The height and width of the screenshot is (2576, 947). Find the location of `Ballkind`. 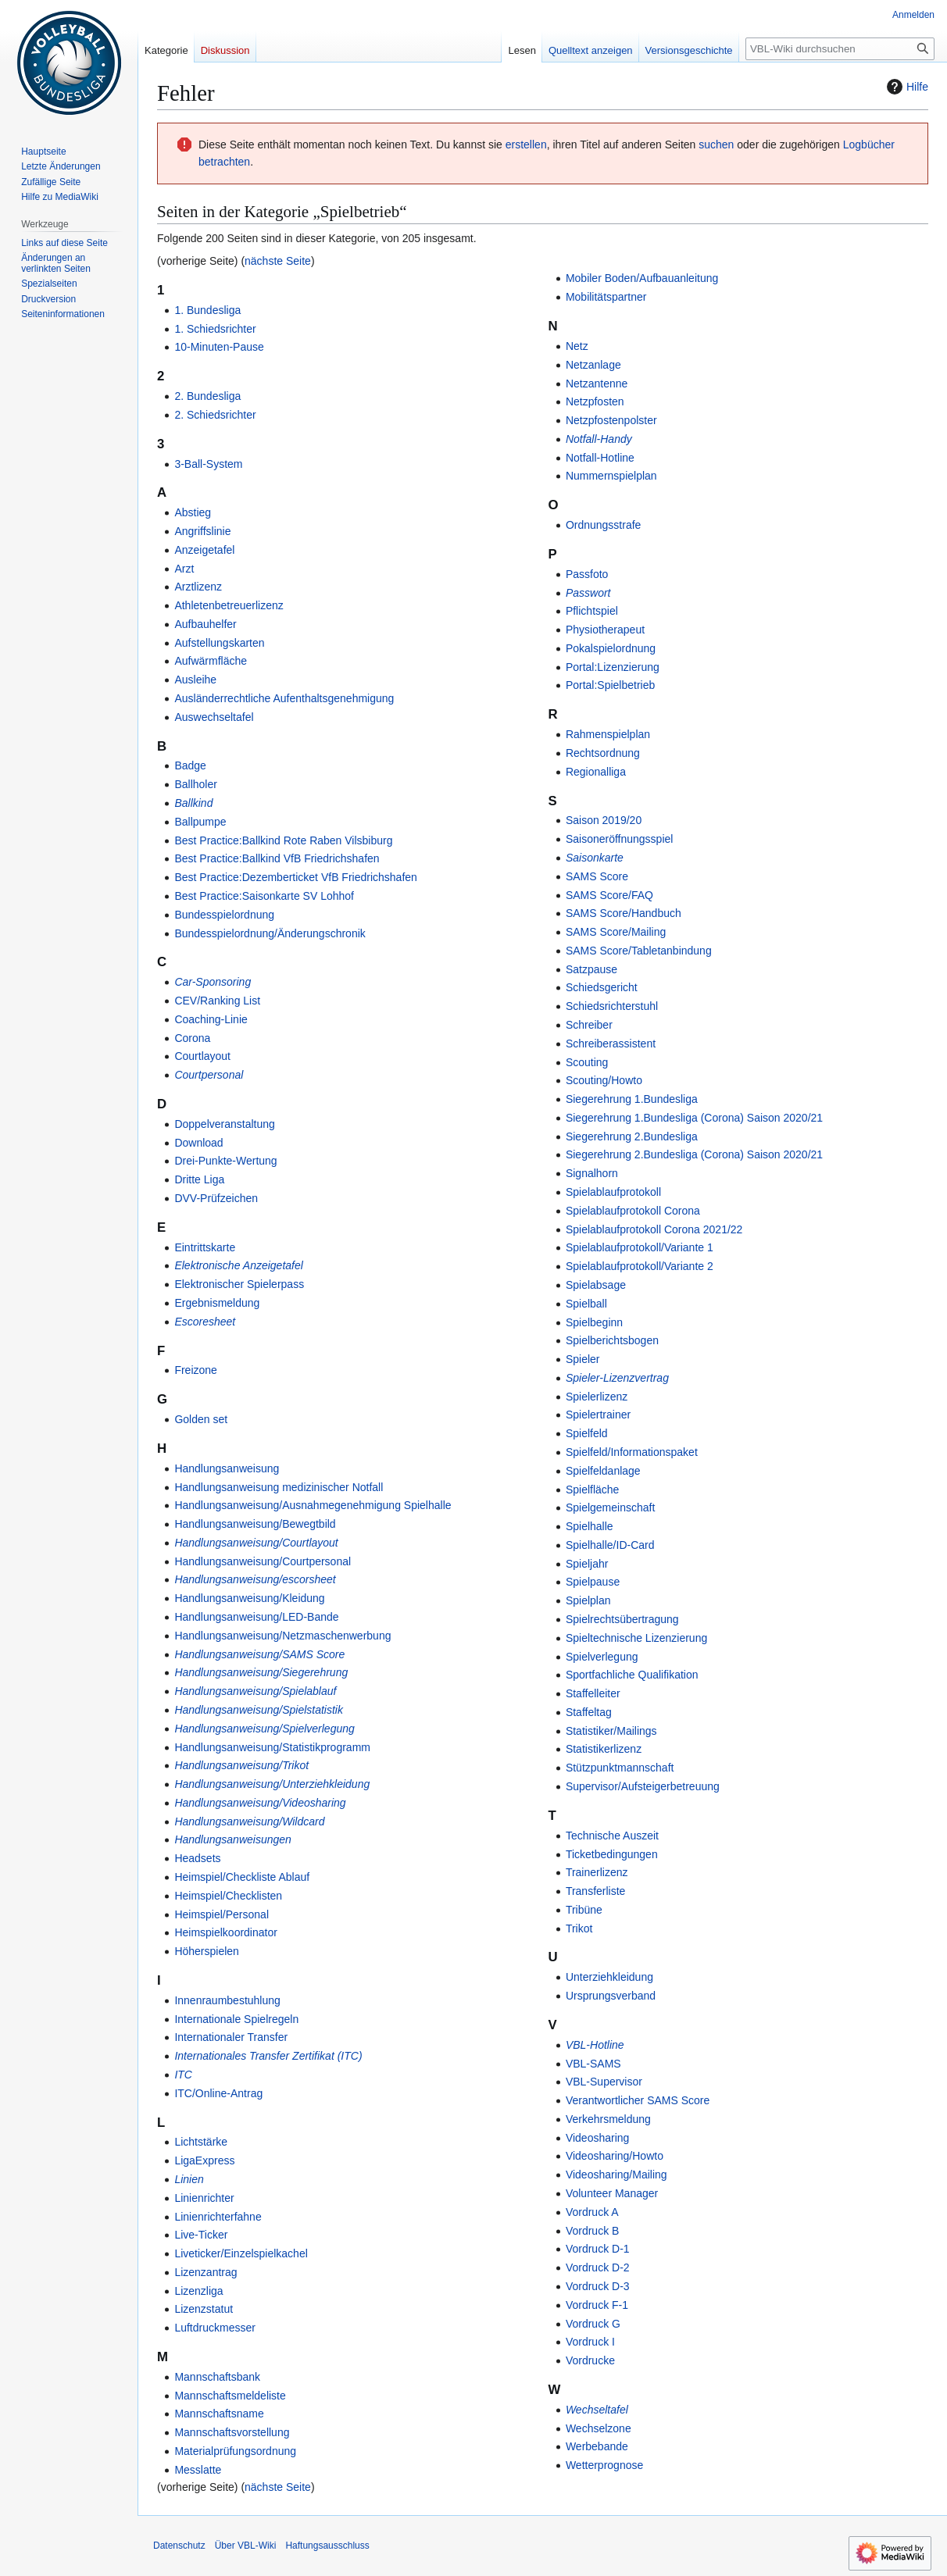

Ballkind is located at coordinates (193, 803).